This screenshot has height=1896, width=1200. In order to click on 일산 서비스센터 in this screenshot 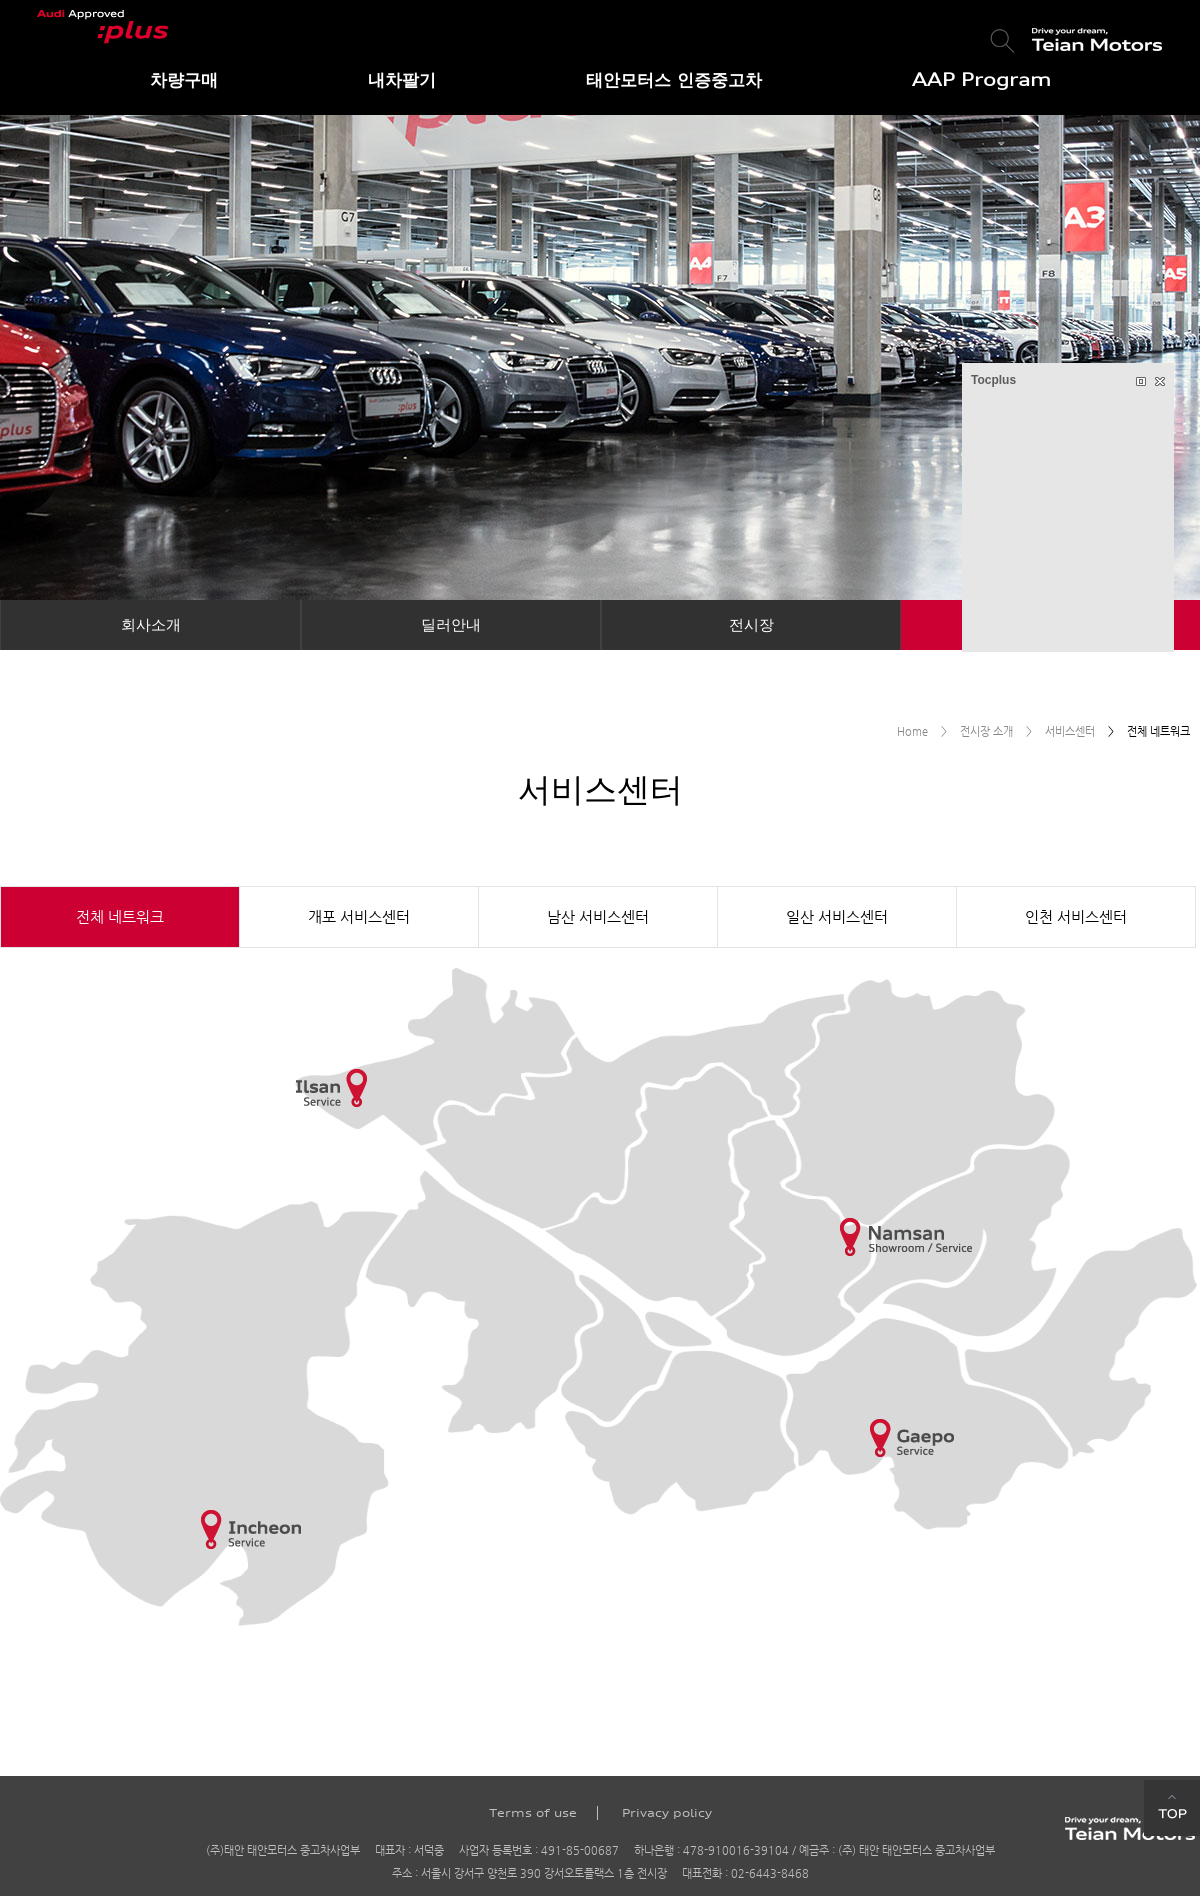, I will do `click(837, 916)`.